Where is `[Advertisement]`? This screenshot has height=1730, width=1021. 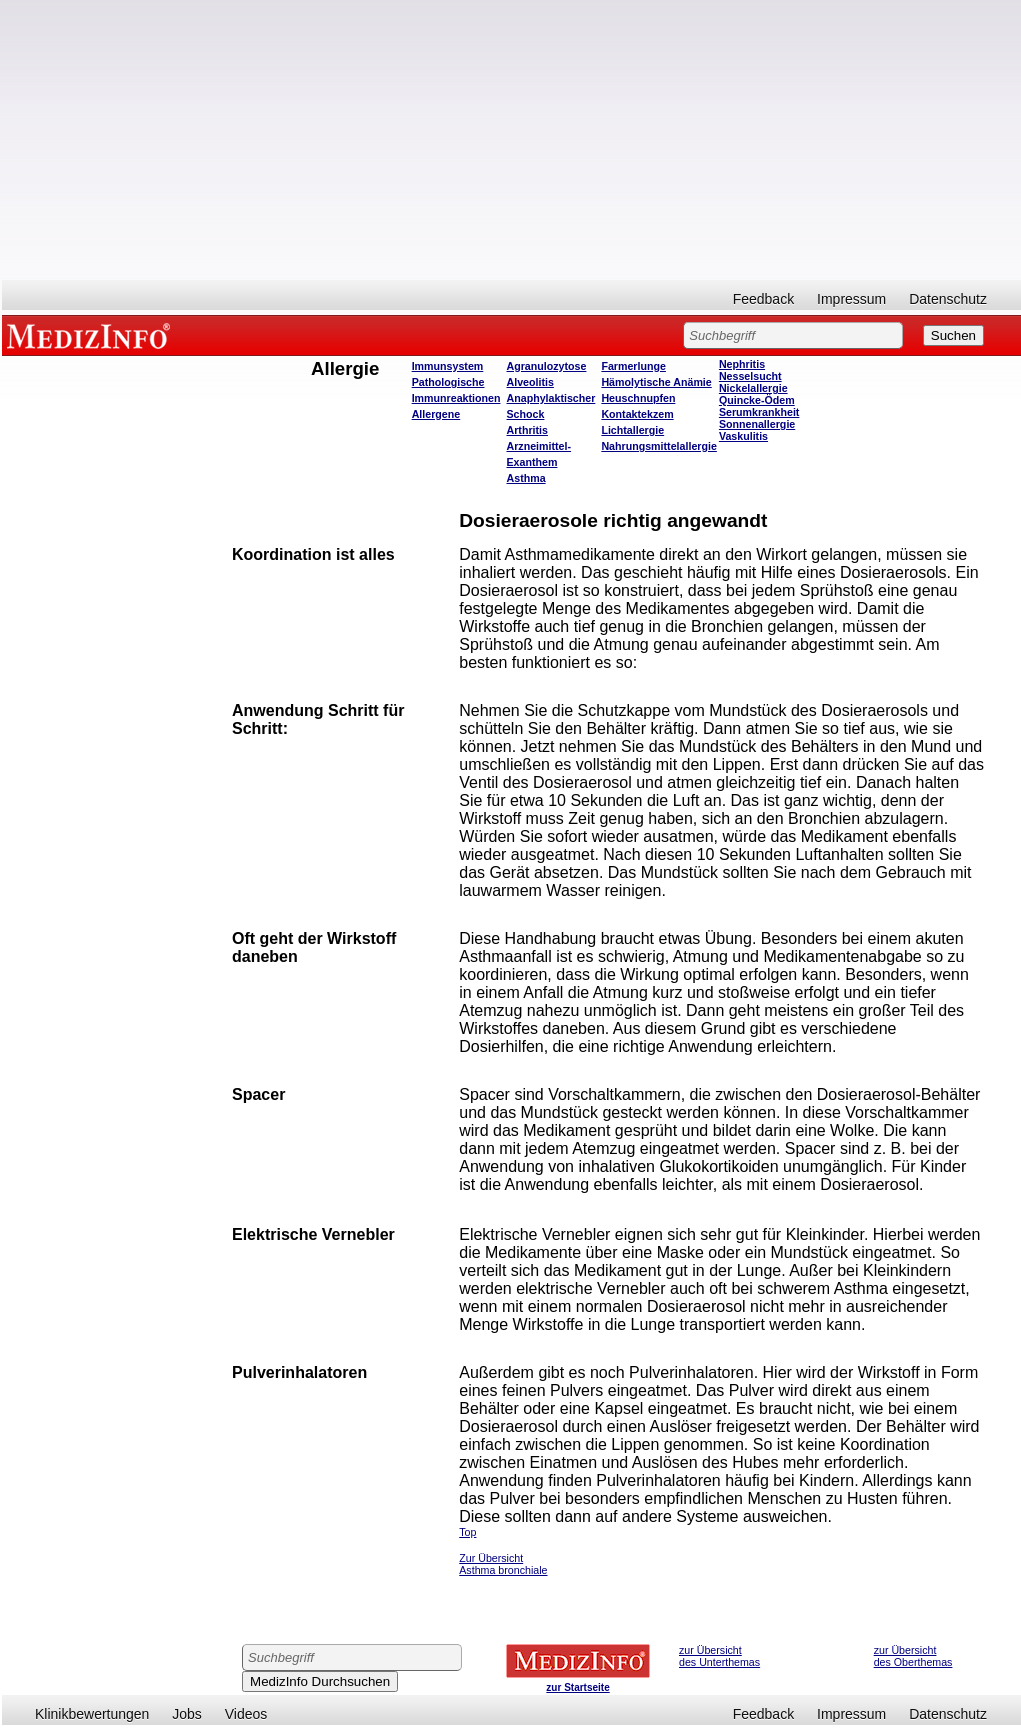 [Advertisement] is located at coordinates (511, 140).